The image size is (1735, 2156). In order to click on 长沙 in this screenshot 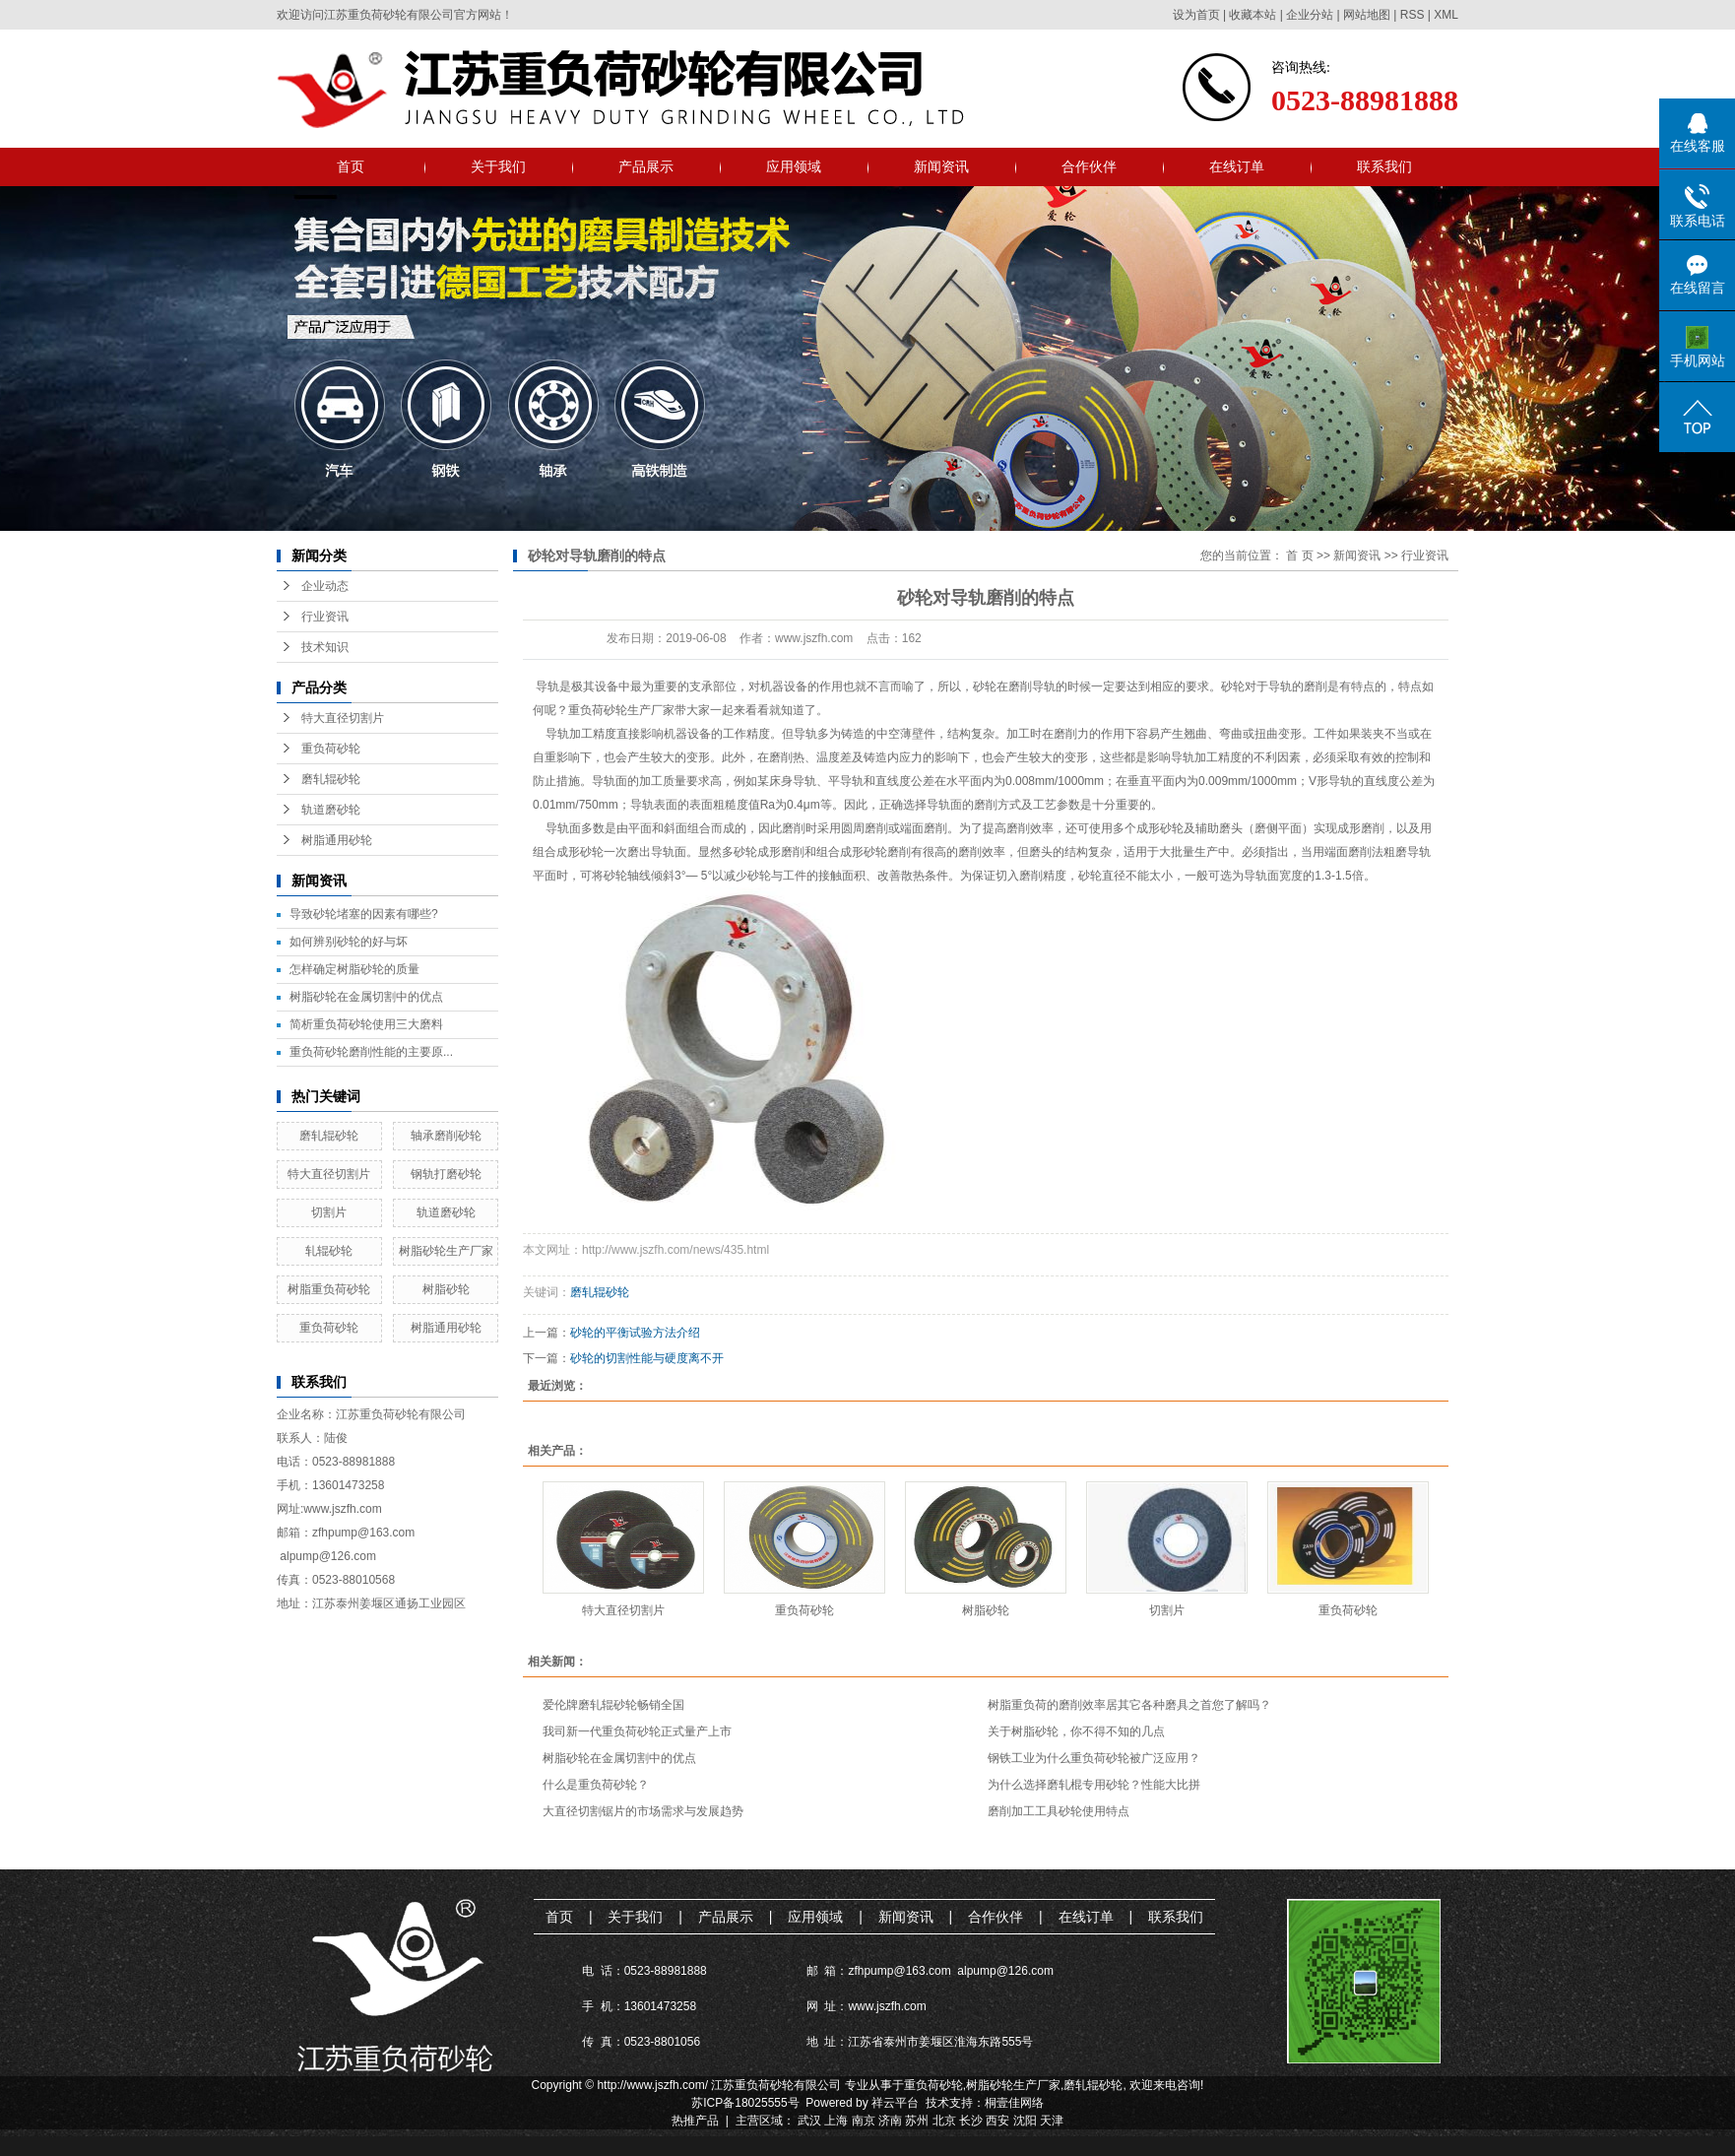, I will do `click(971, 2120)`.